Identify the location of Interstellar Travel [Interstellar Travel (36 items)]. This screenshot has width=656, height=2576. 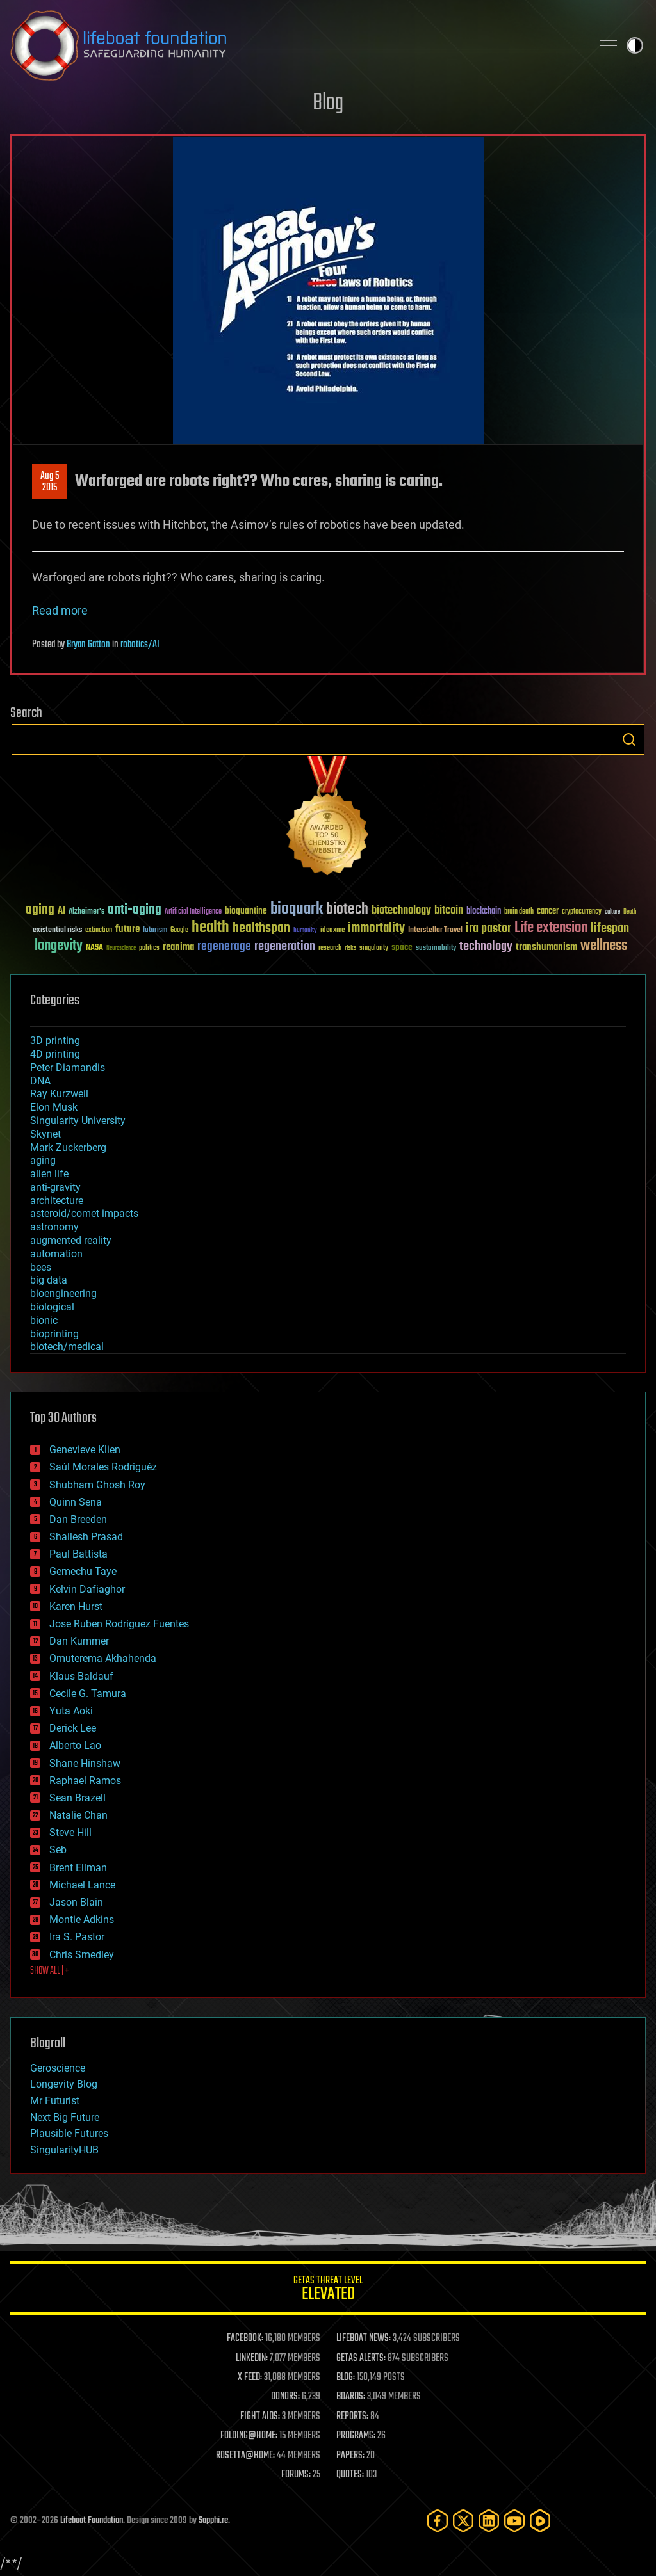
(435, 930).